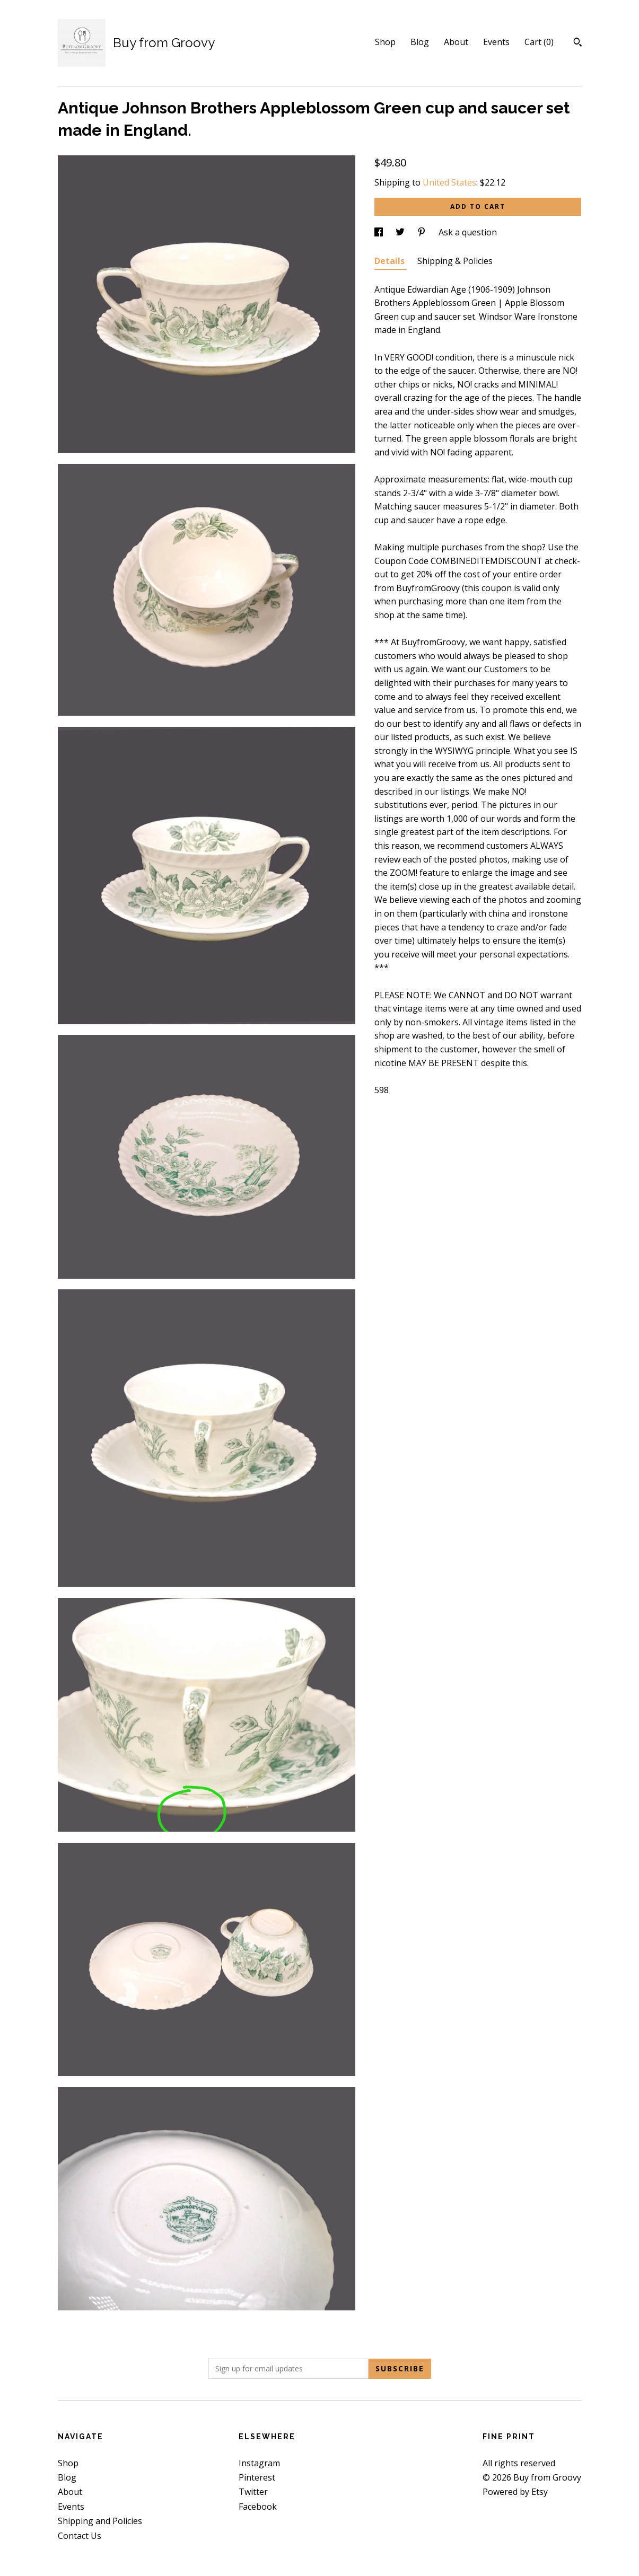 The width and height of the screenshot is (639, 2576). Describe the element at coordinates (539, 42) in the screenshot. I see `Cart ()` at that location.